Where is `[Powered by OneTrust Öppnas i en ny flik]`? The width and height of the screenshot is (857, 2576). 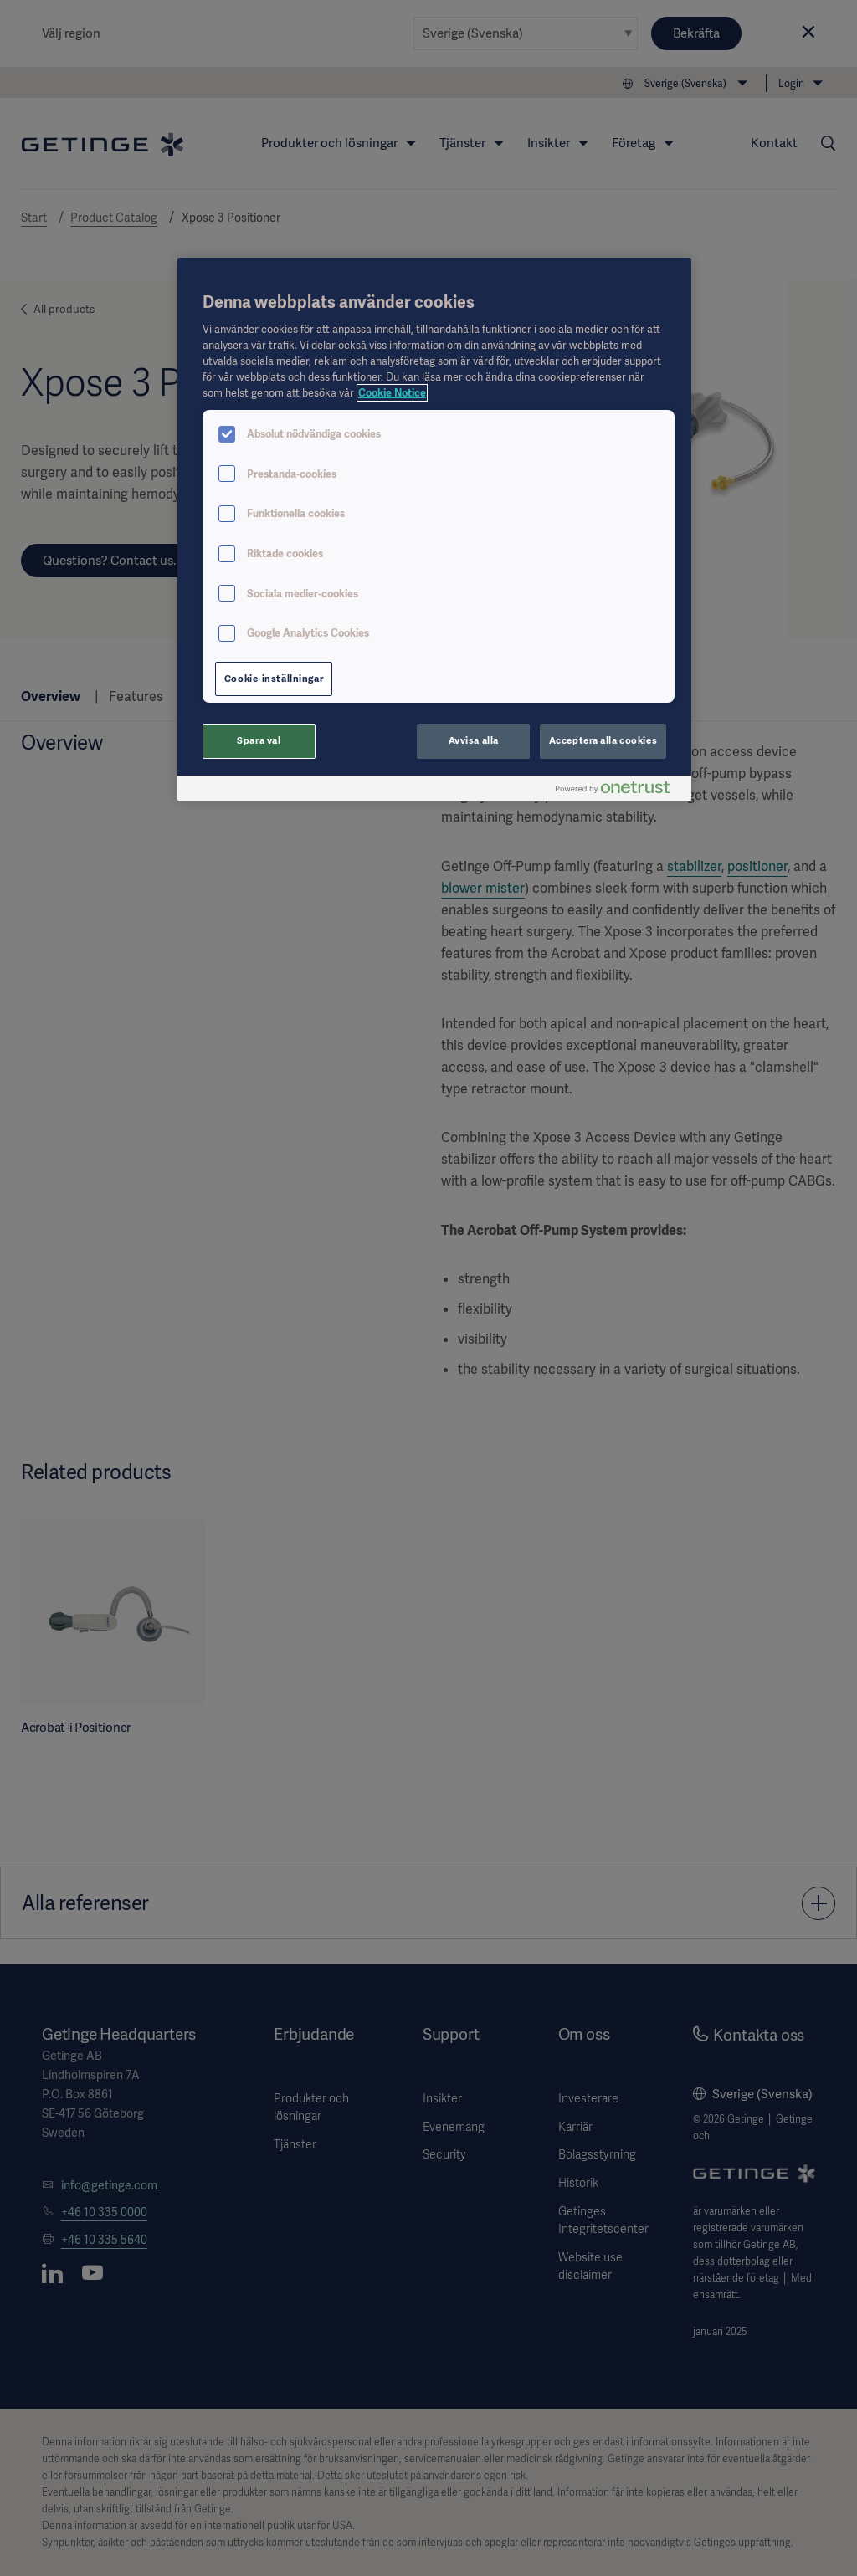
[Powered by OneTrust Öppnas i en ny flik] is located at coordinates (619, 791).